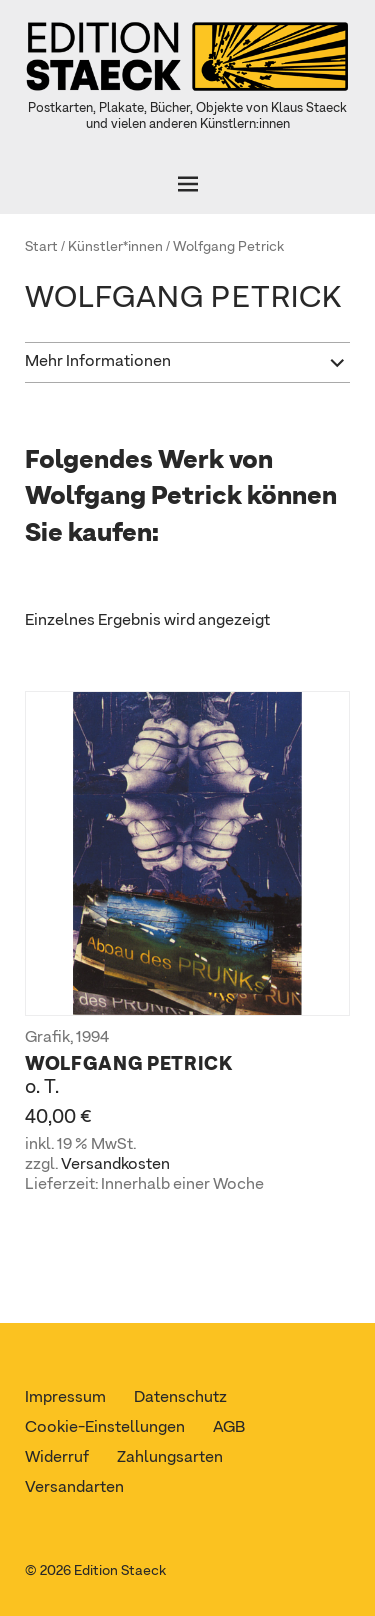 The height and width of the screenshot is (1616, 375). I want to click on Grafik, so click(47, 1038).